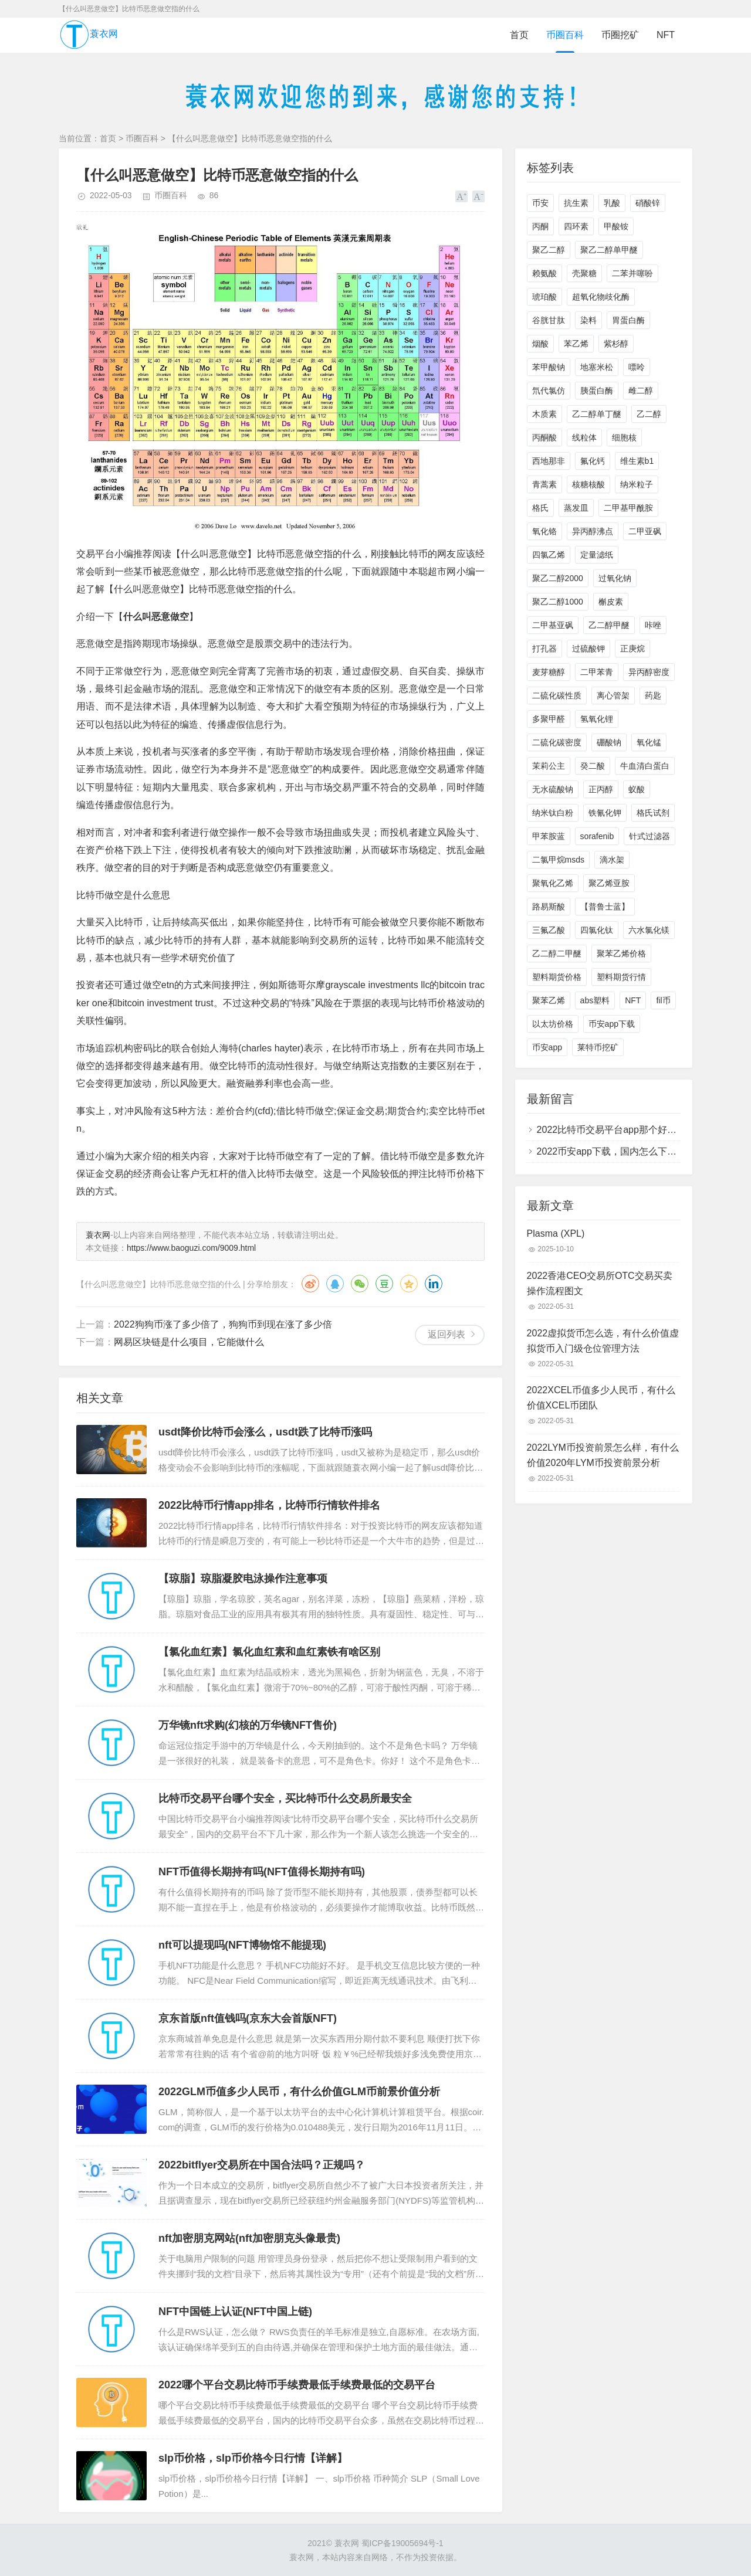 The height and width of the screenshot is (2576, 751). Describe the element at coordinates (596, 390) in the screenshot. I see `胰蛋白酶` at that location.